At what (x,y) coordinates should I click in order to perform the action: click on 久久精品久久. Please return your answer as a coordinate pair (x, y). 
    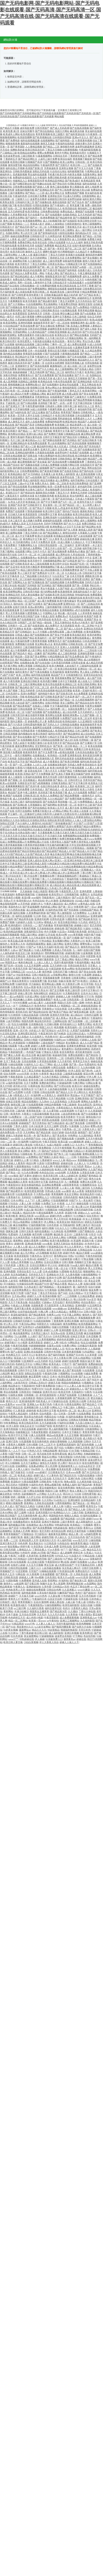
    Looking at the image, I should click on (77, 542).